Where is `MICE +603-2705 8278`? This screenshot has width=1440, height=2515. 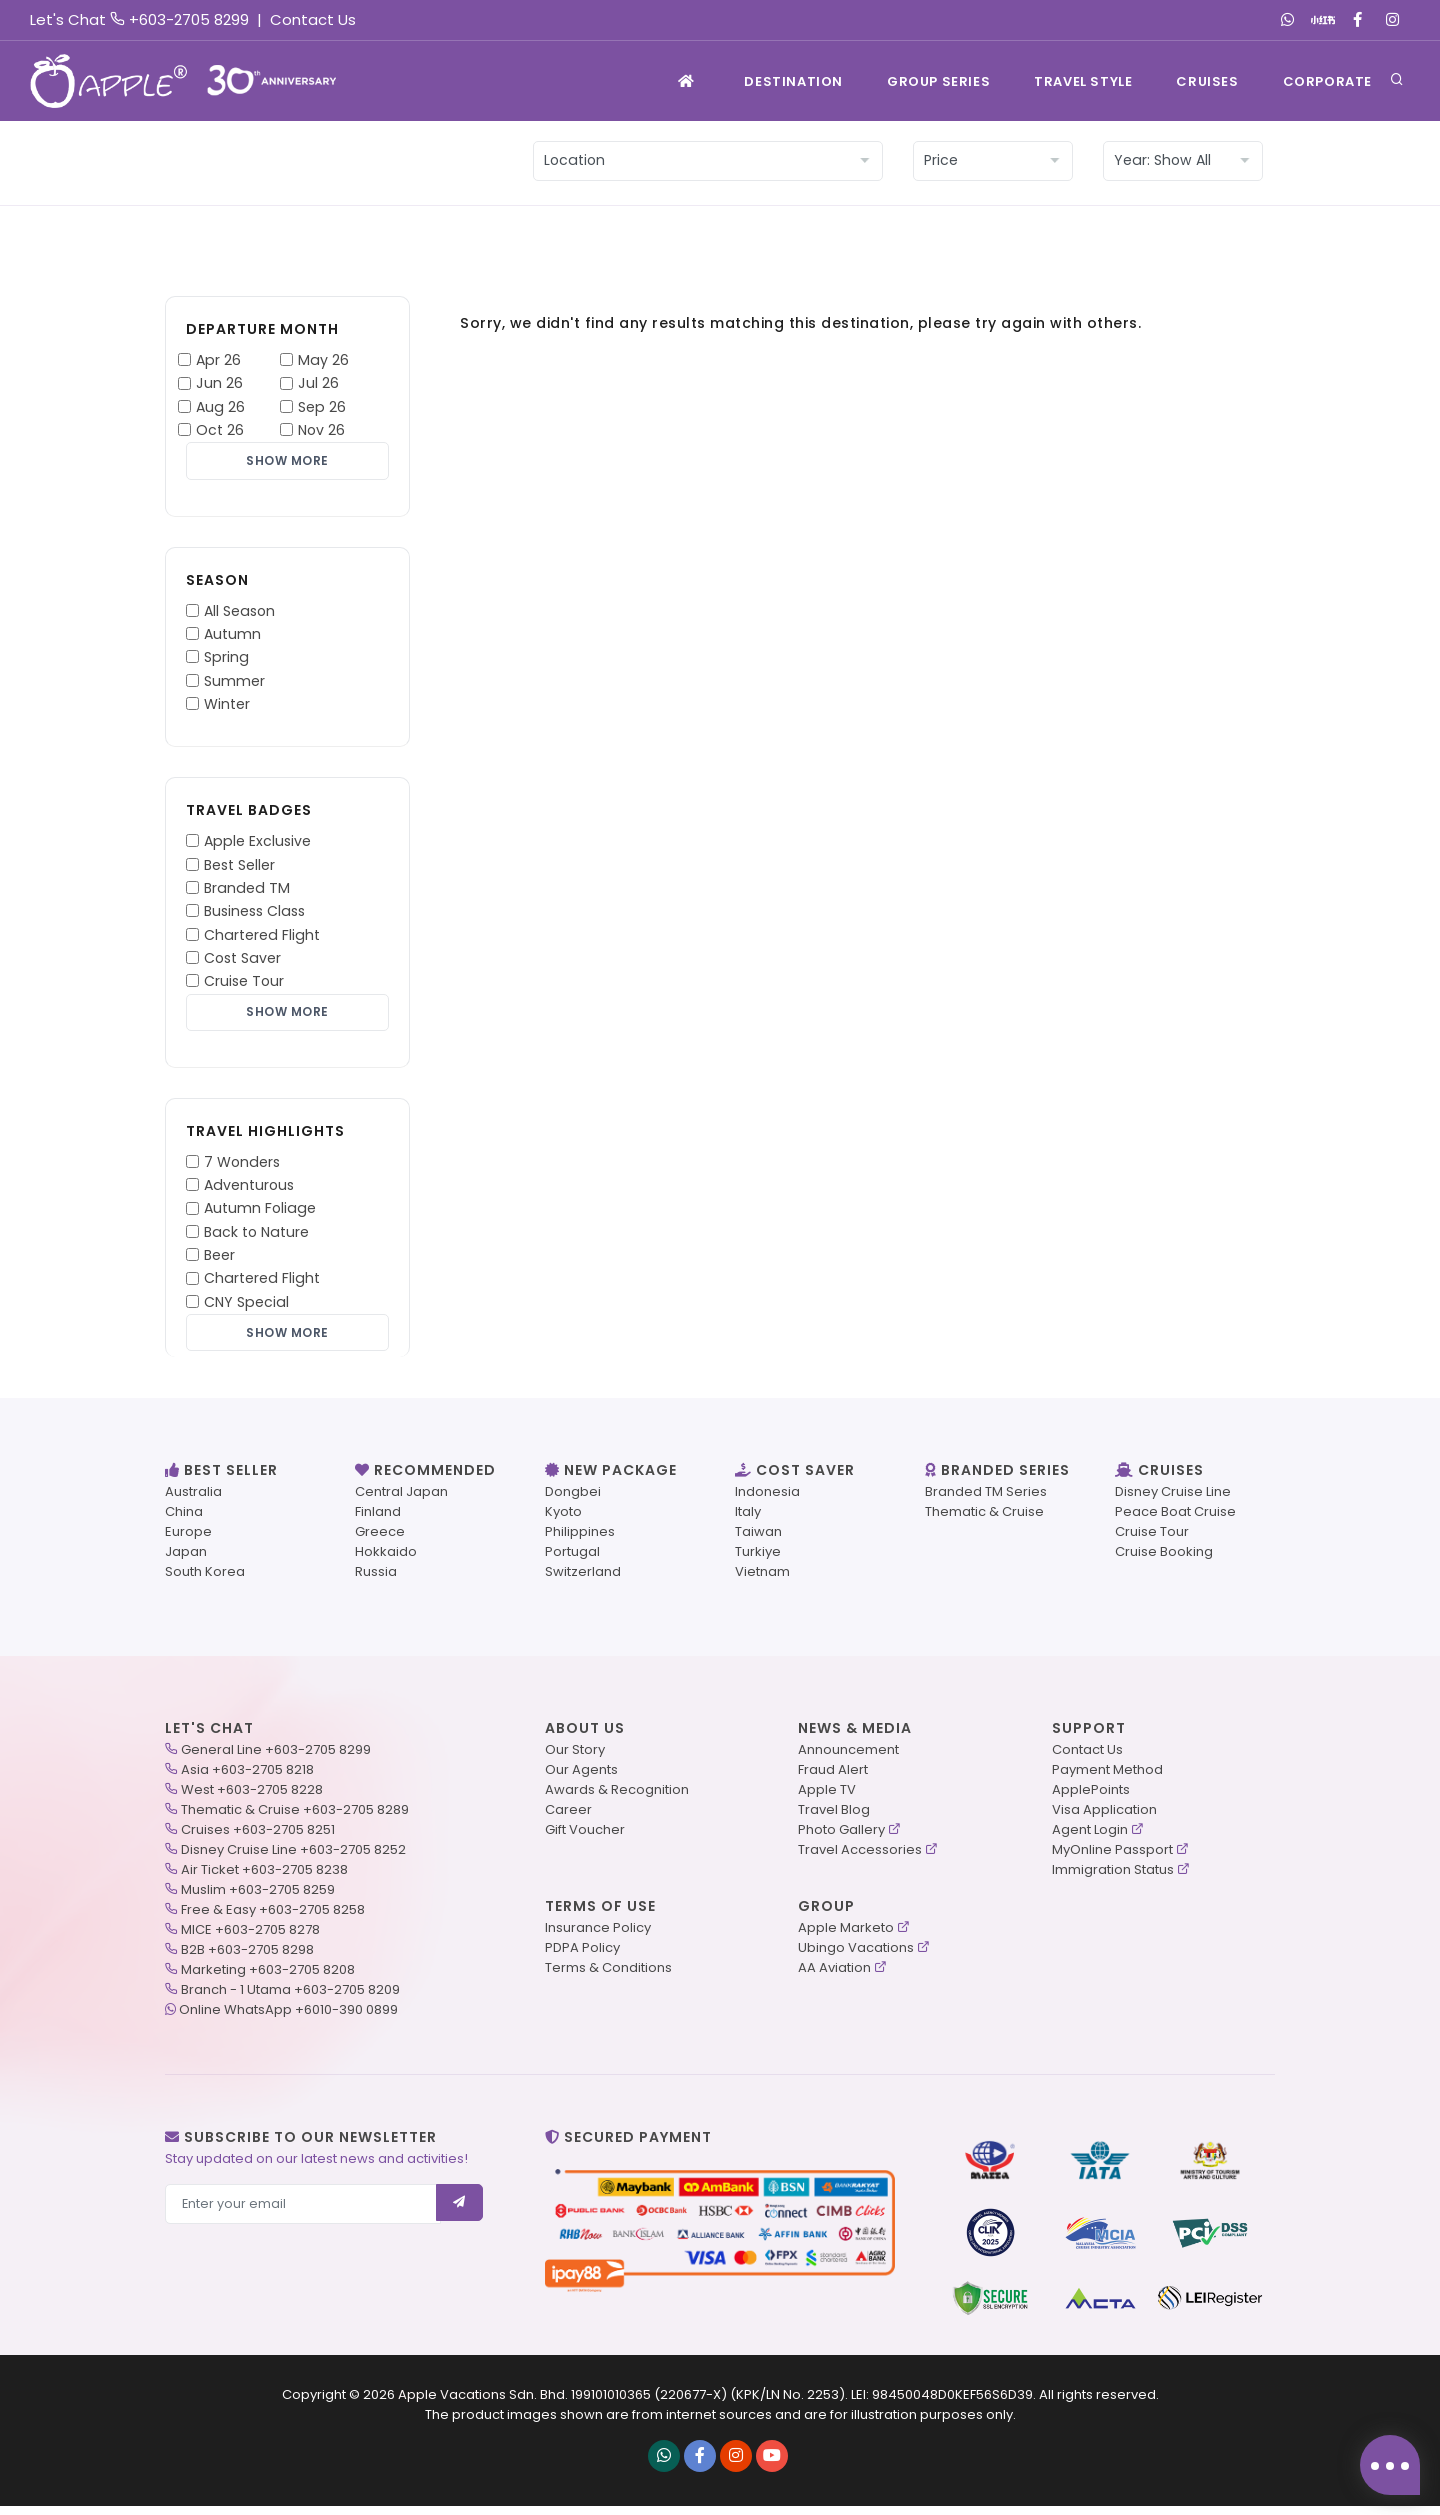
MICE +603-2705 8278 is located at coordinates (250, 1938).